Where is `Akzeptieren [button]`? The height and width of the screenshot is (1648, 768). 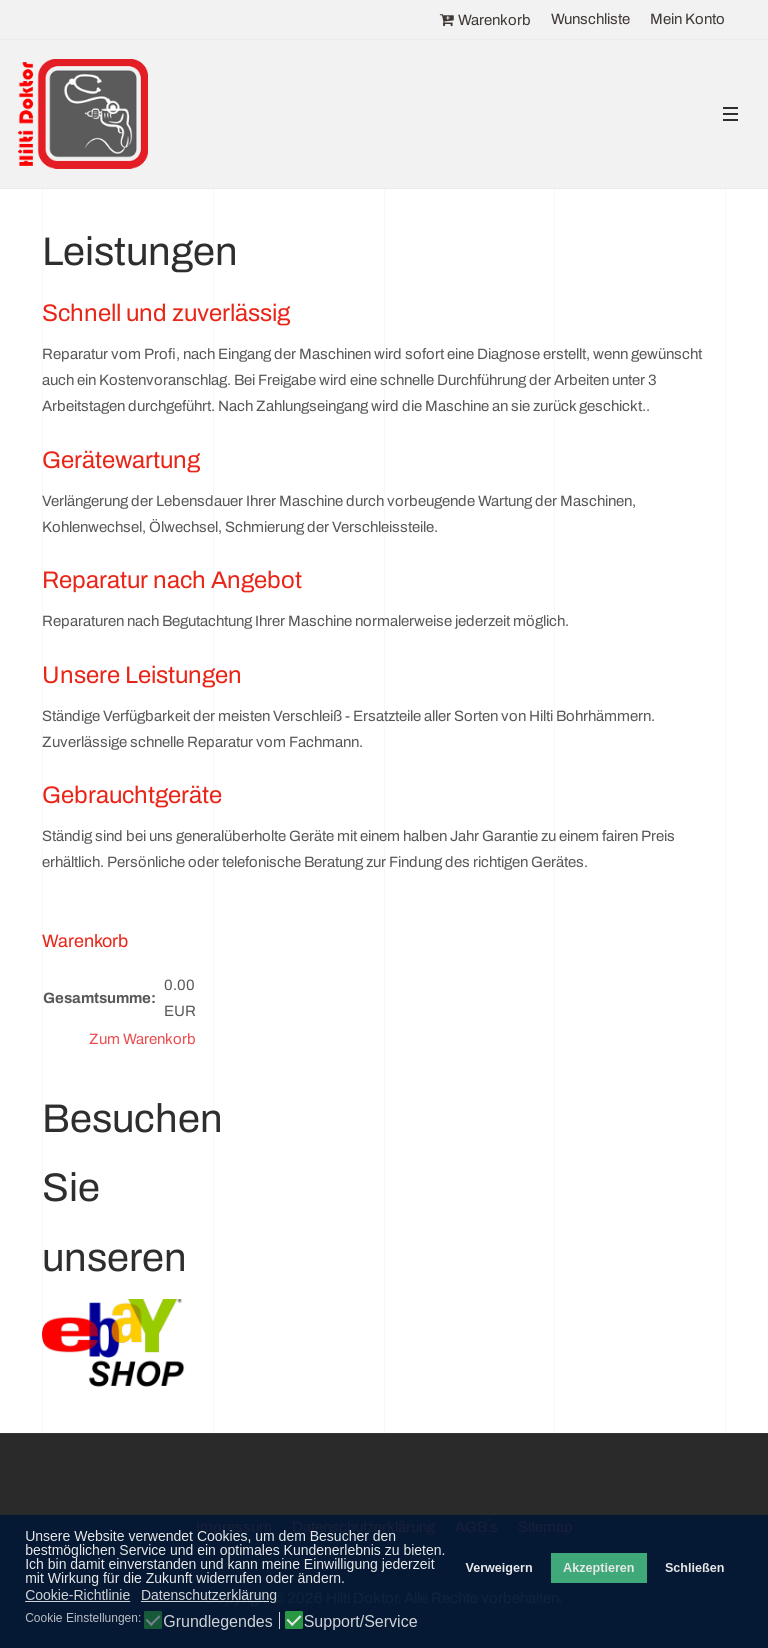
Akzeptieren [button] is located at coordinates (598, 1568).